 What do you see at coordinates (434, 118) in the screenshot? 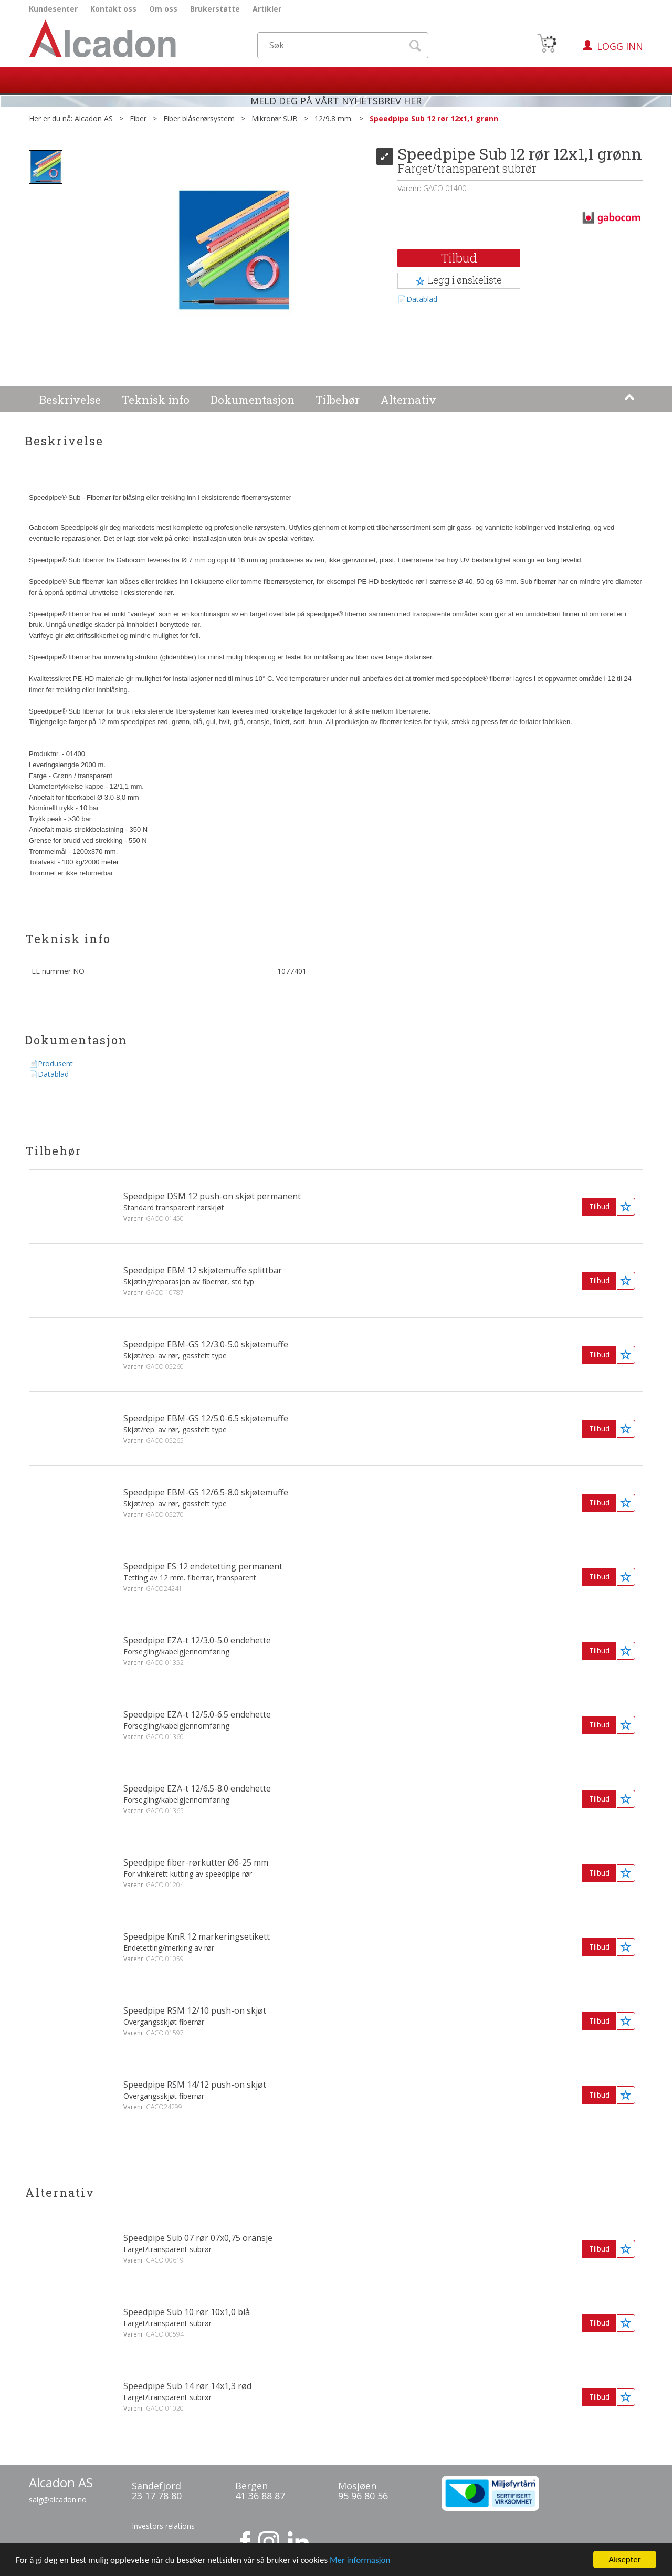
I see `Speedpipe Sub 12 rør 12x1,1 grønn` at bounding box center [434, 118].